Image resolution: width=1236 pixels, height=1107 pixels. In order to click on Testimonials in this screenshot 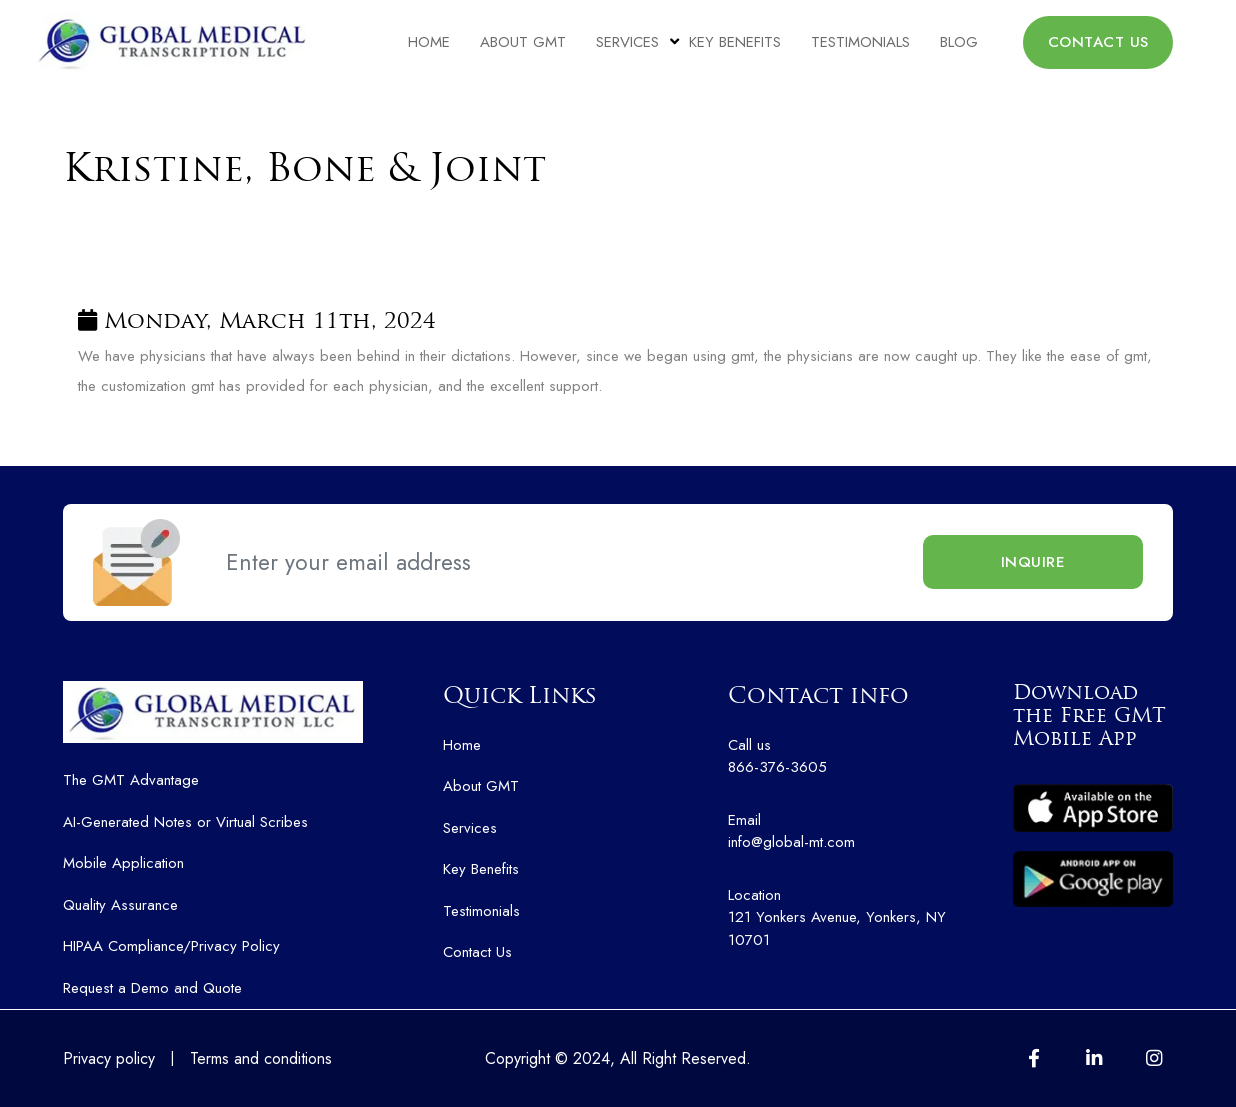, I will do `click(860, 42)`.